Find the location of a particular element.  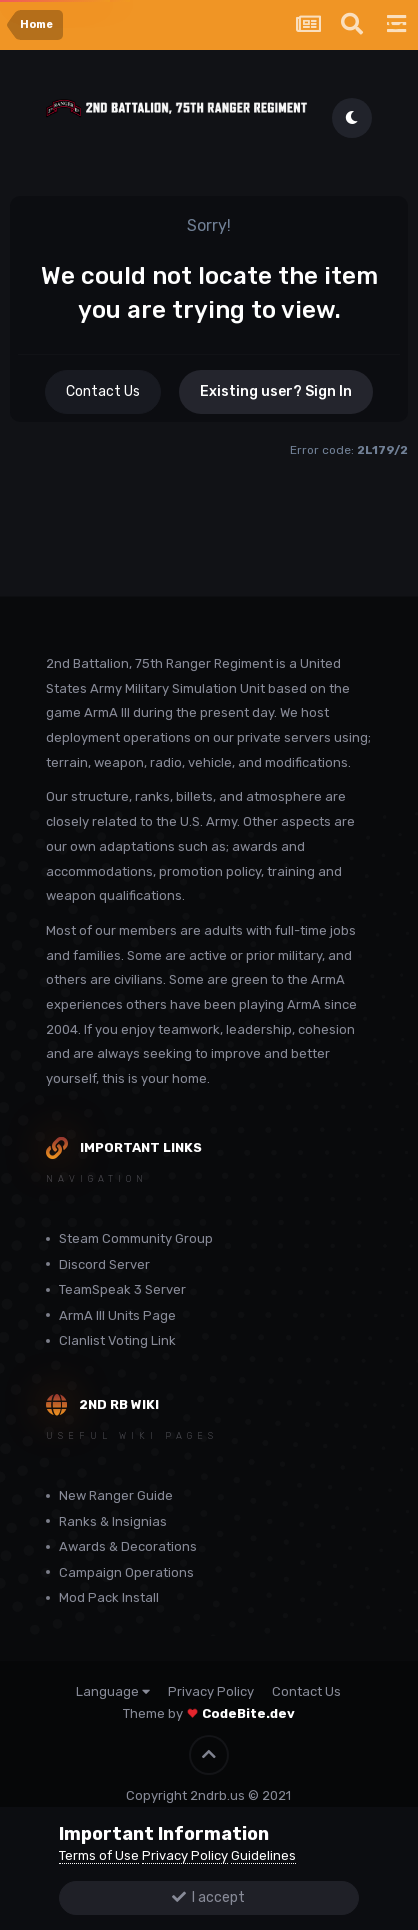

Campaign Operations is located at coordinates (126, 1572).